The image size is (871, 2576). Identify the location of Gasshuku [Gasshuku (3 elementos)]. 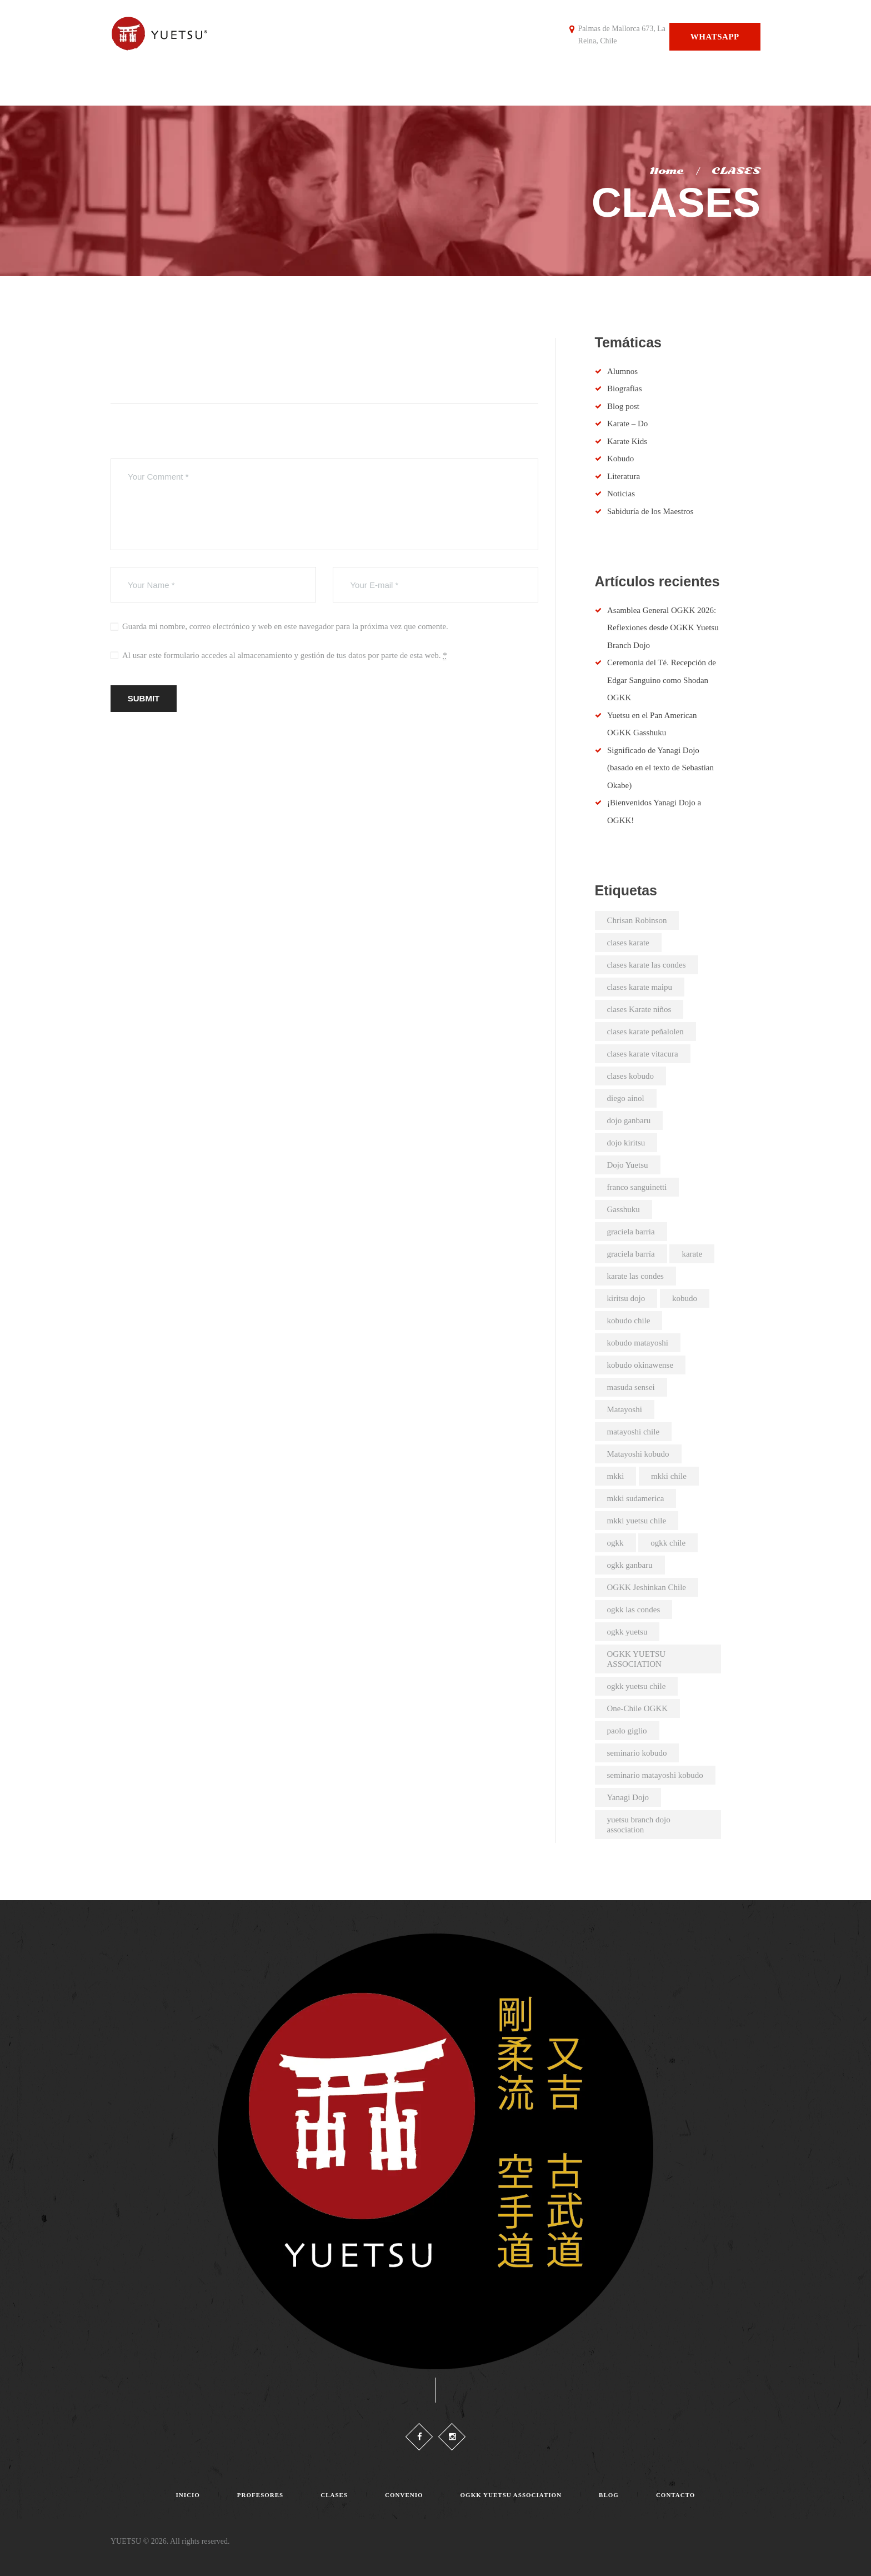
(623, 1209).